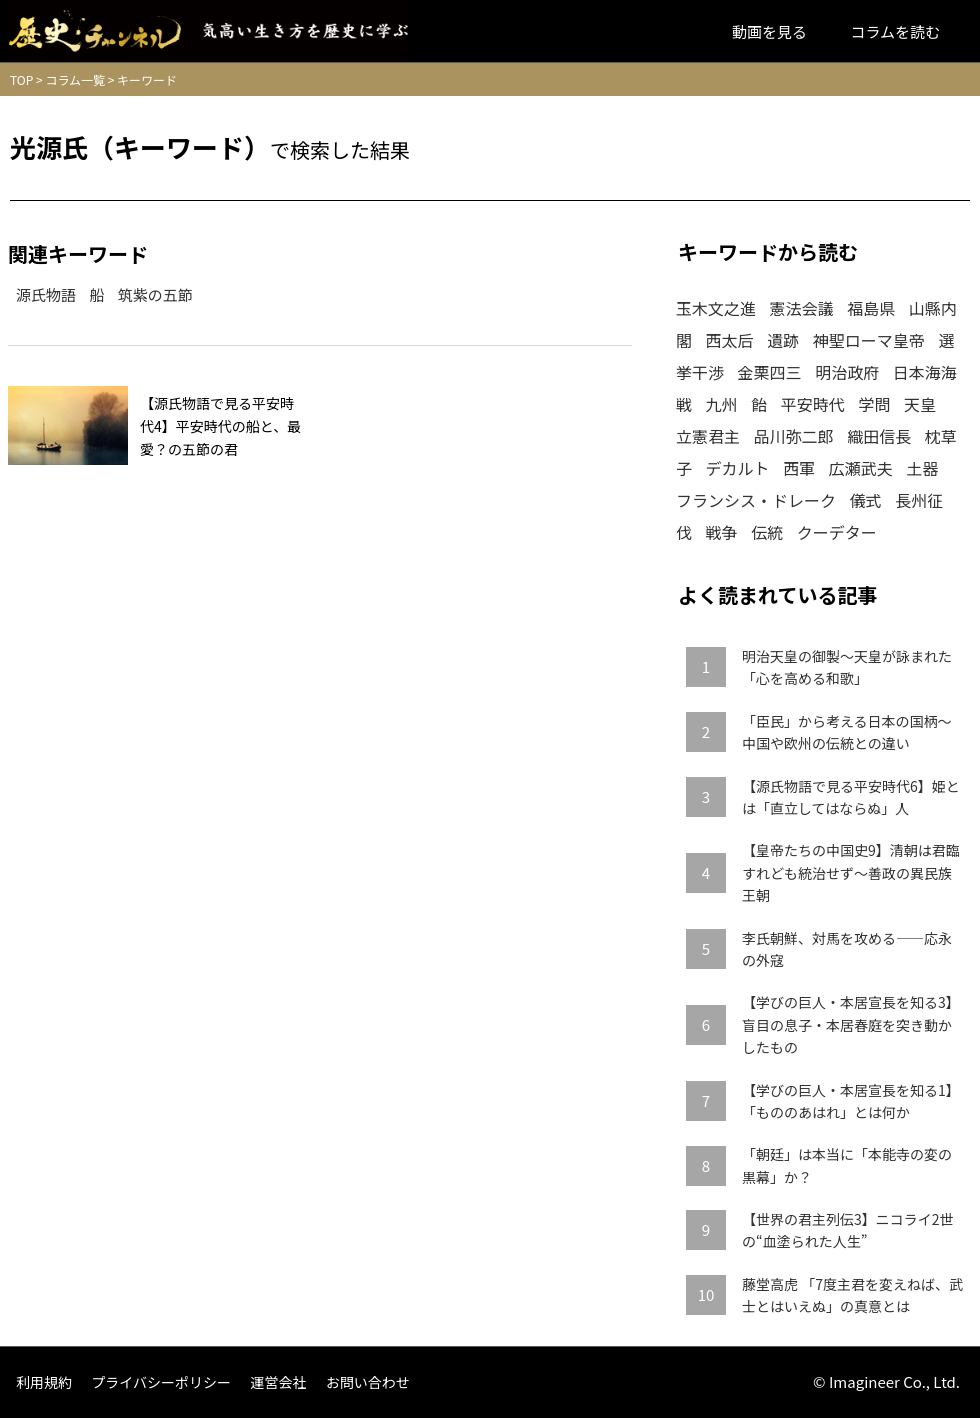 This screenshot has height=1418, width=980. What do you see at coordinates (756, 500) in the screenshot?
I see `フランシス・ドレーク` at bounding box center [756, 500].